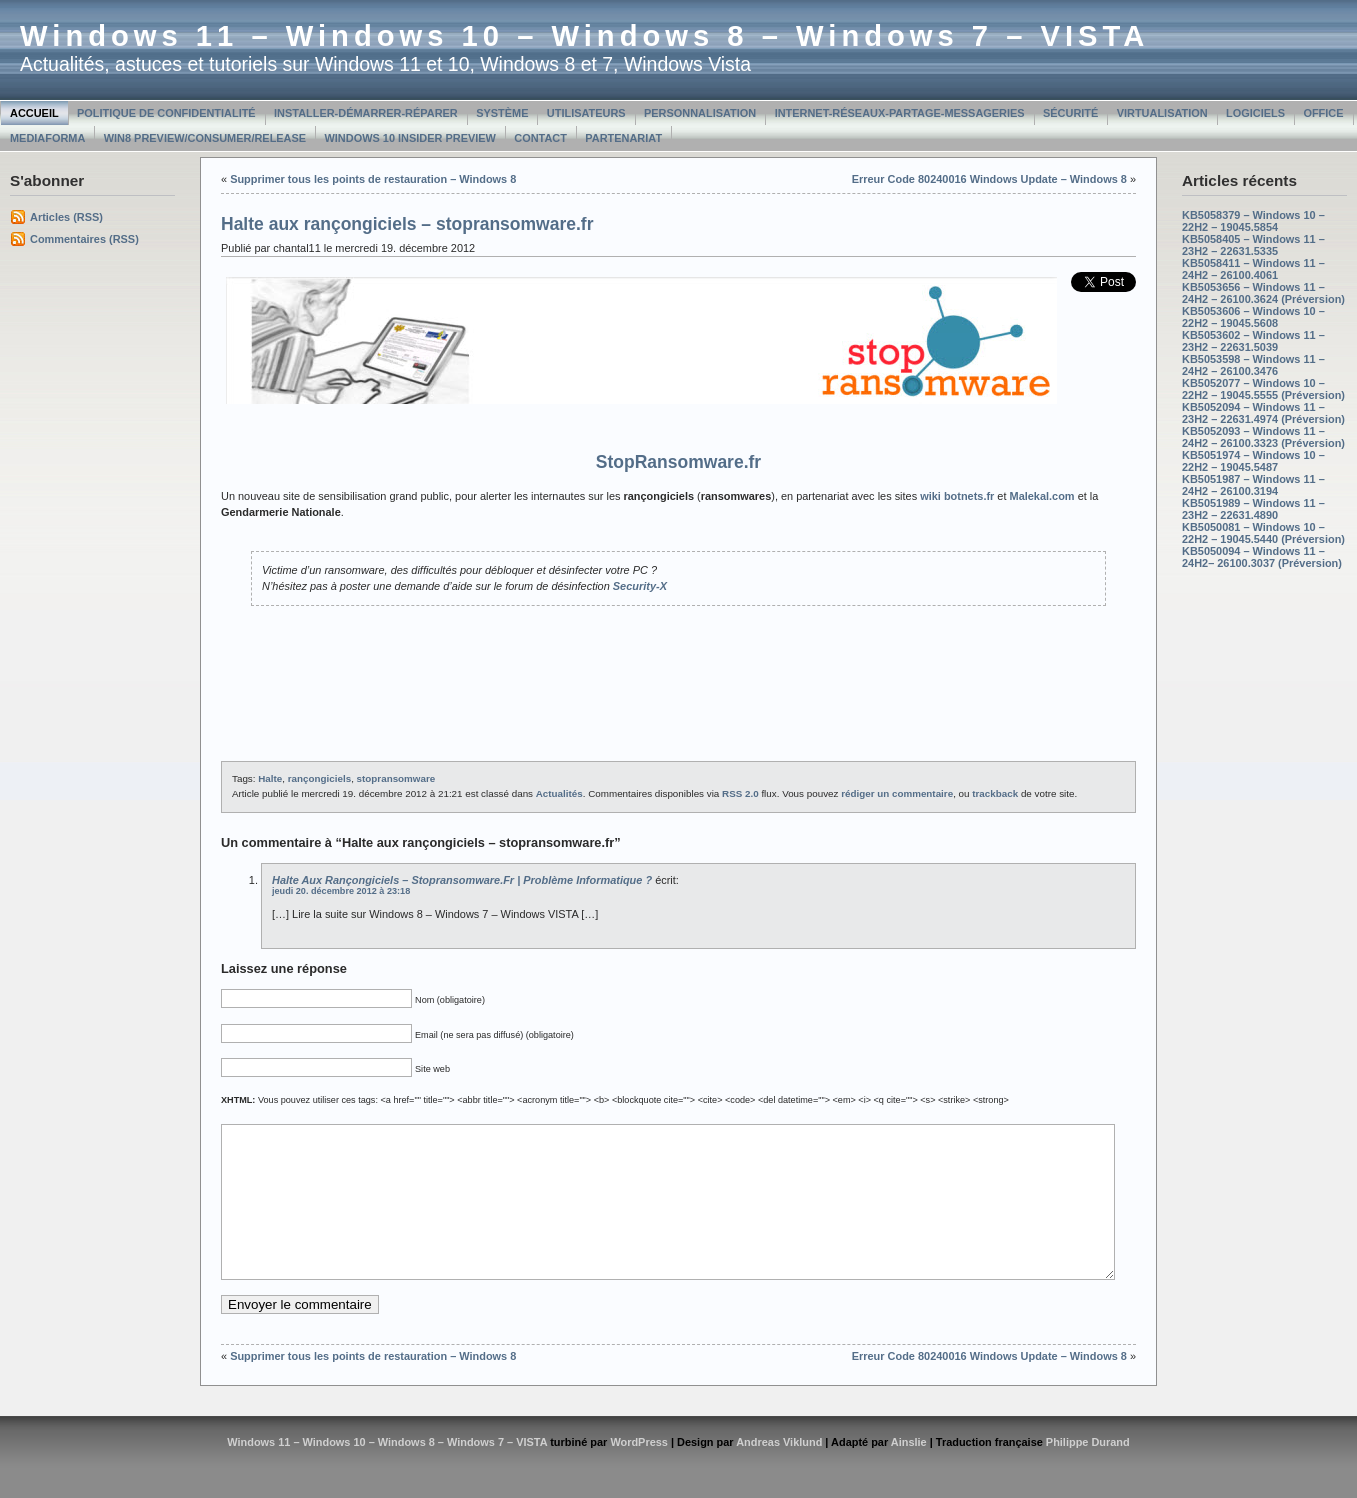 The width and height of the screenshot is (1357, 1498). Describe the element at coordinates (623, 138) in the screenshot. I see `Partenariat` at that location.